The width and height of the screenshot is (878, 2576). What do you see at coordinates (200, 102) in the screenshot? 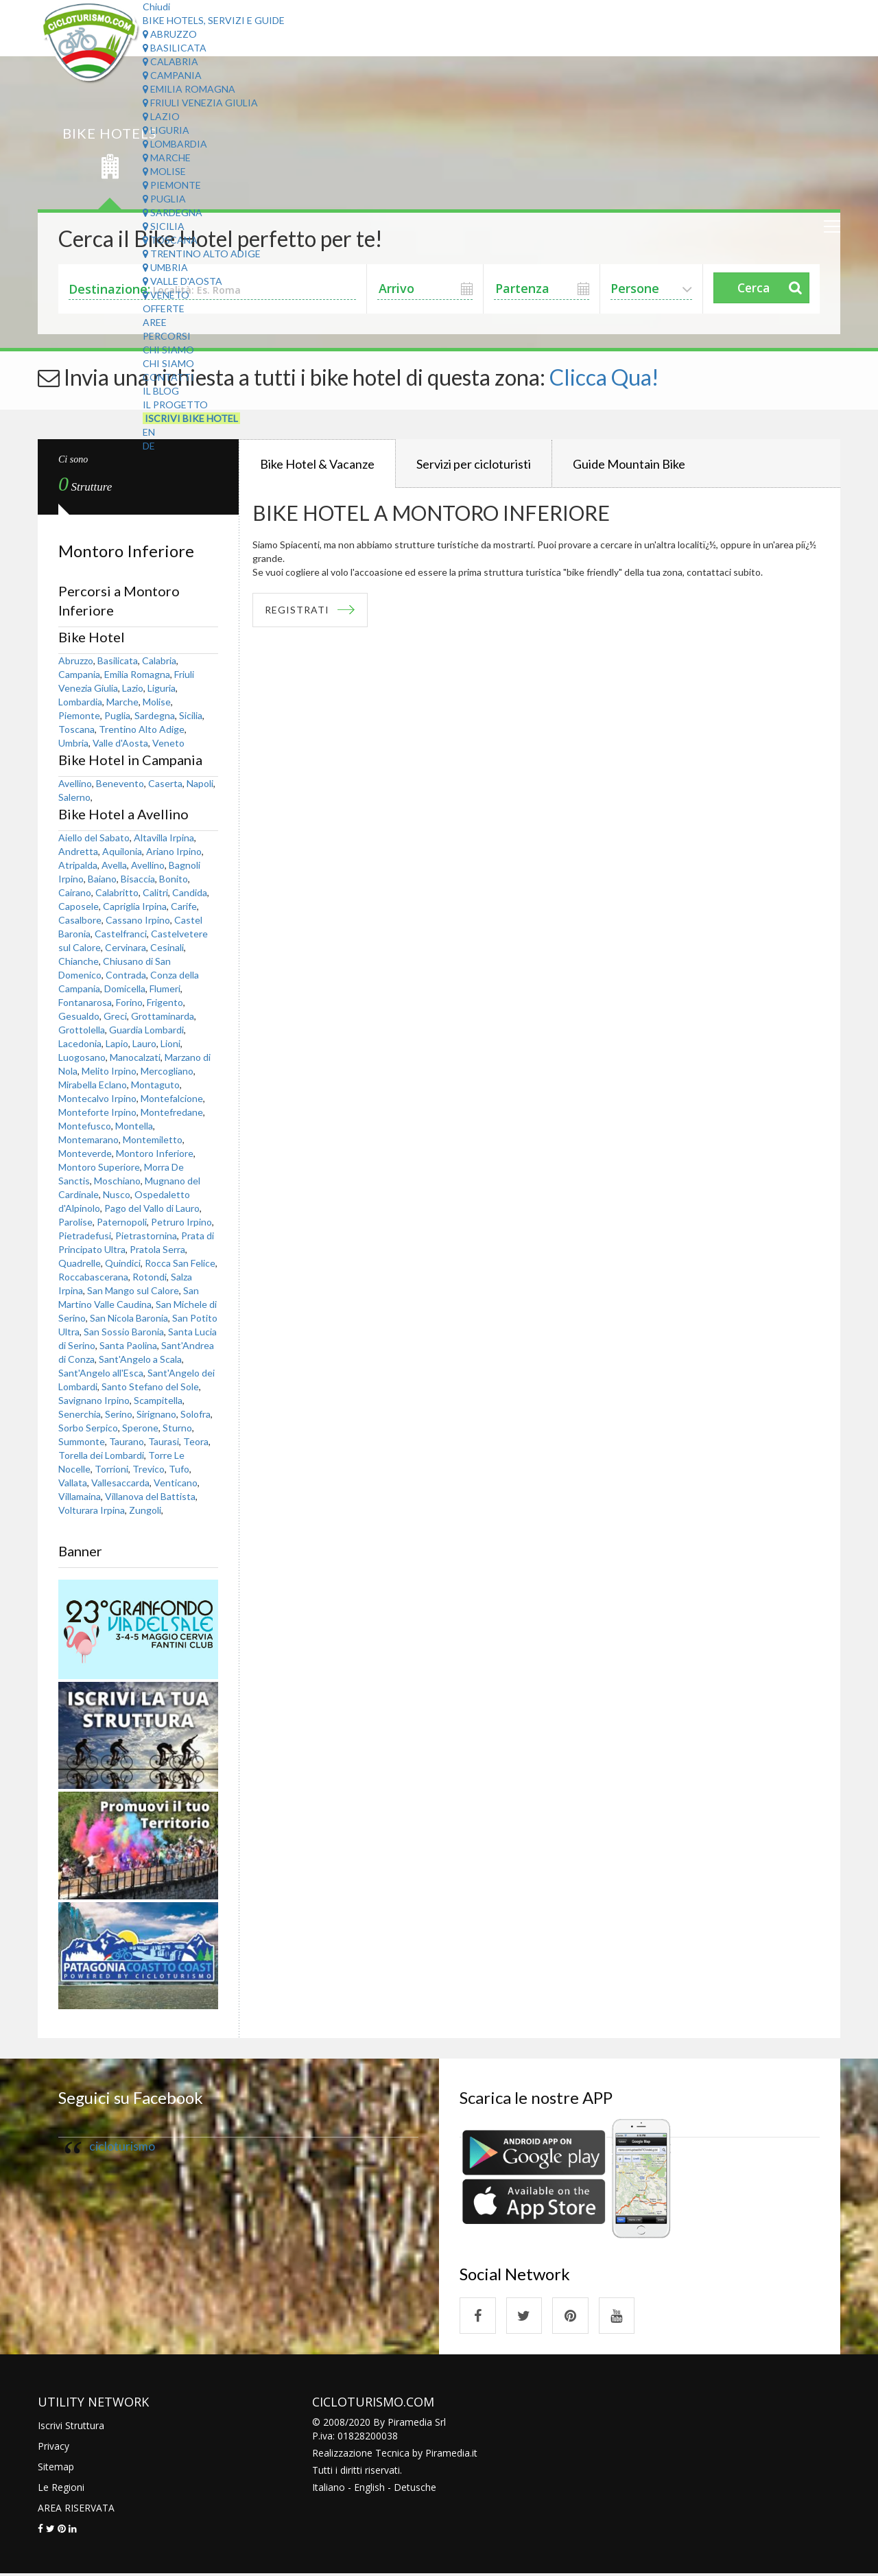
I see `Friuli Venezia Giulia` at bounding box center [200, 102].